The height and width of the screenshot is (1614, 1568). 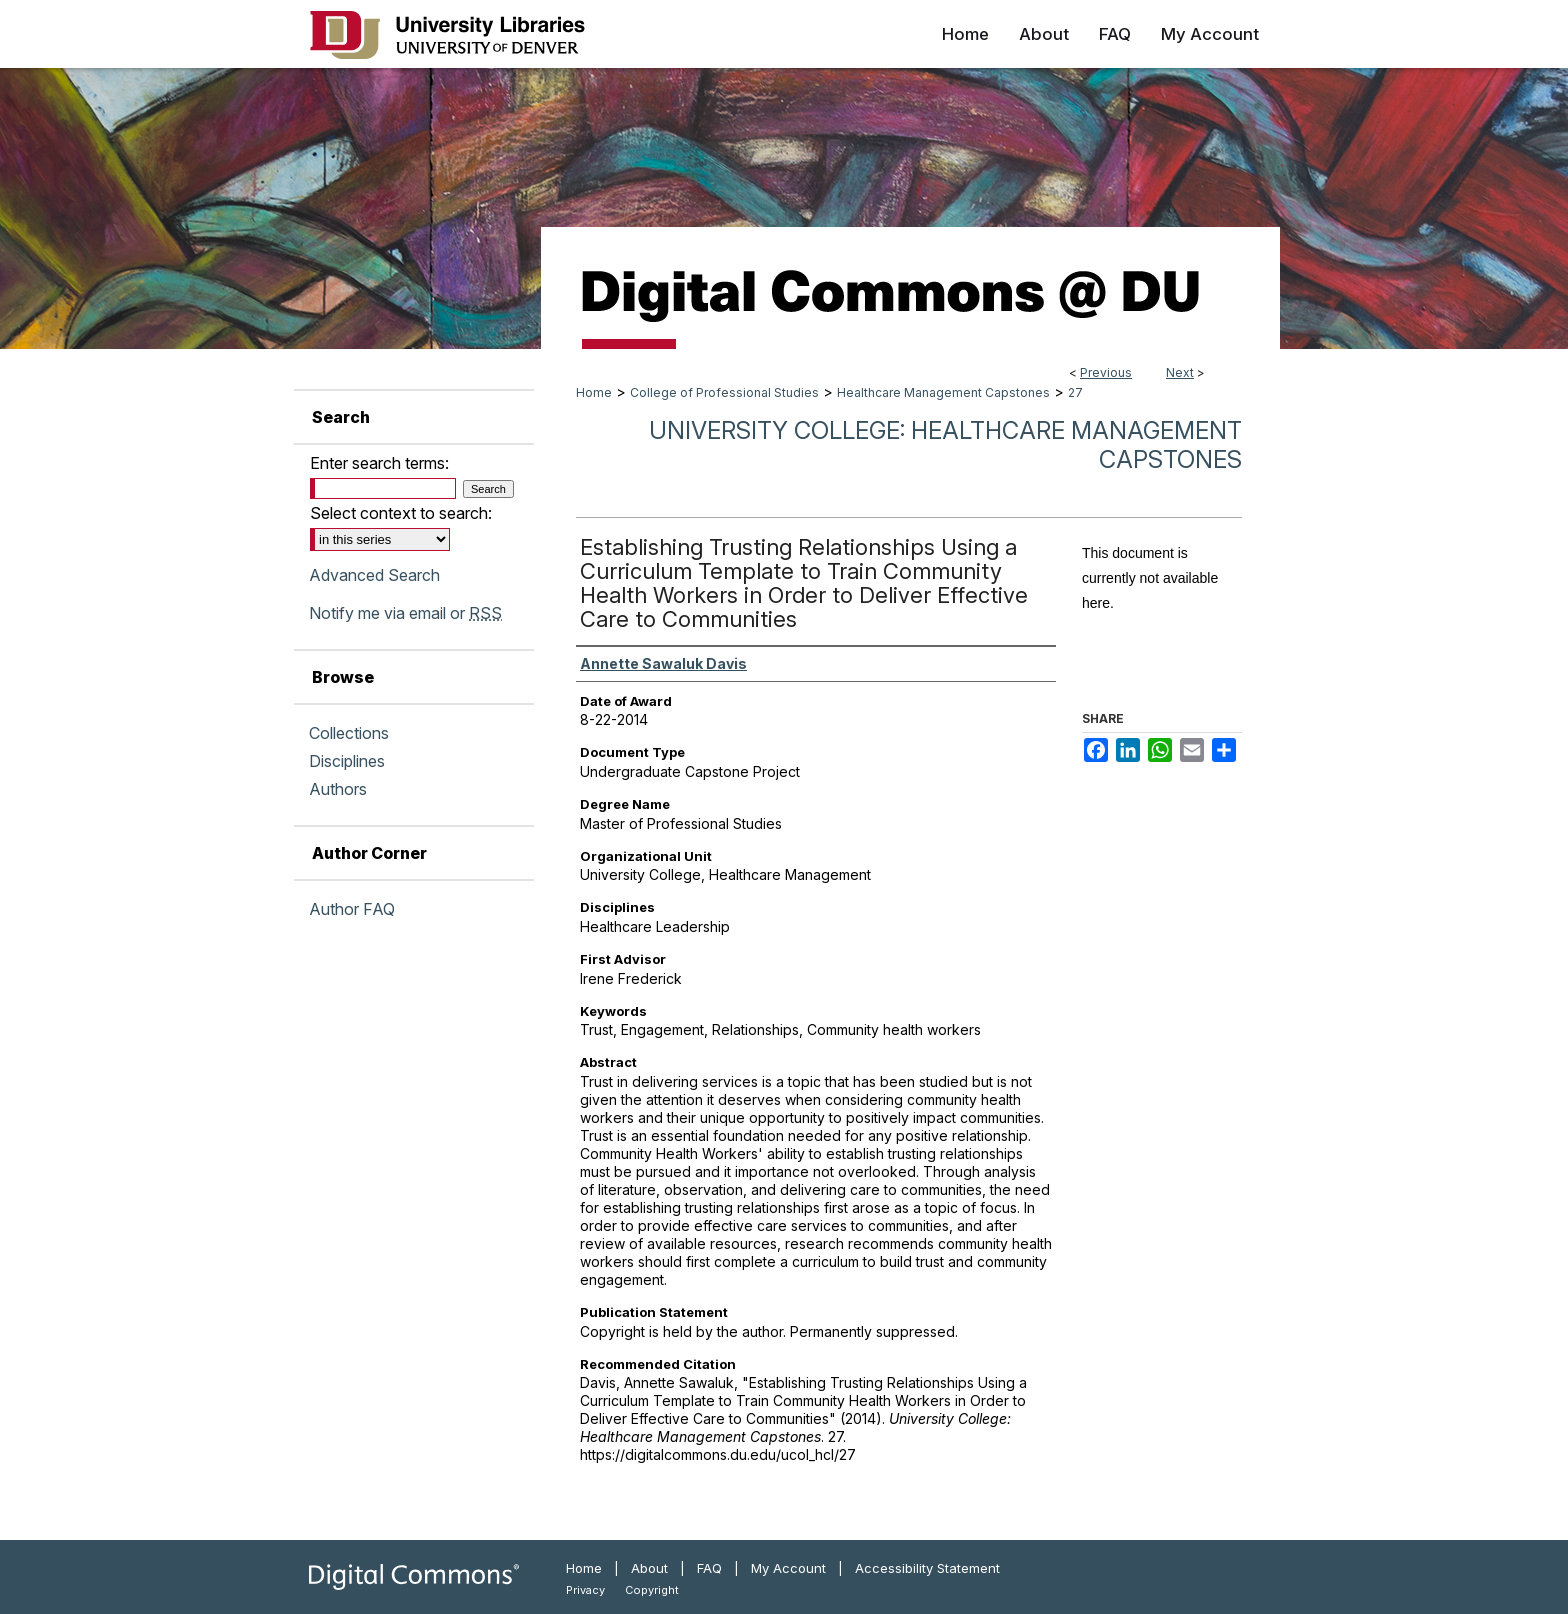 I want to click on Enter search terms:, so click(x=379, y=463).